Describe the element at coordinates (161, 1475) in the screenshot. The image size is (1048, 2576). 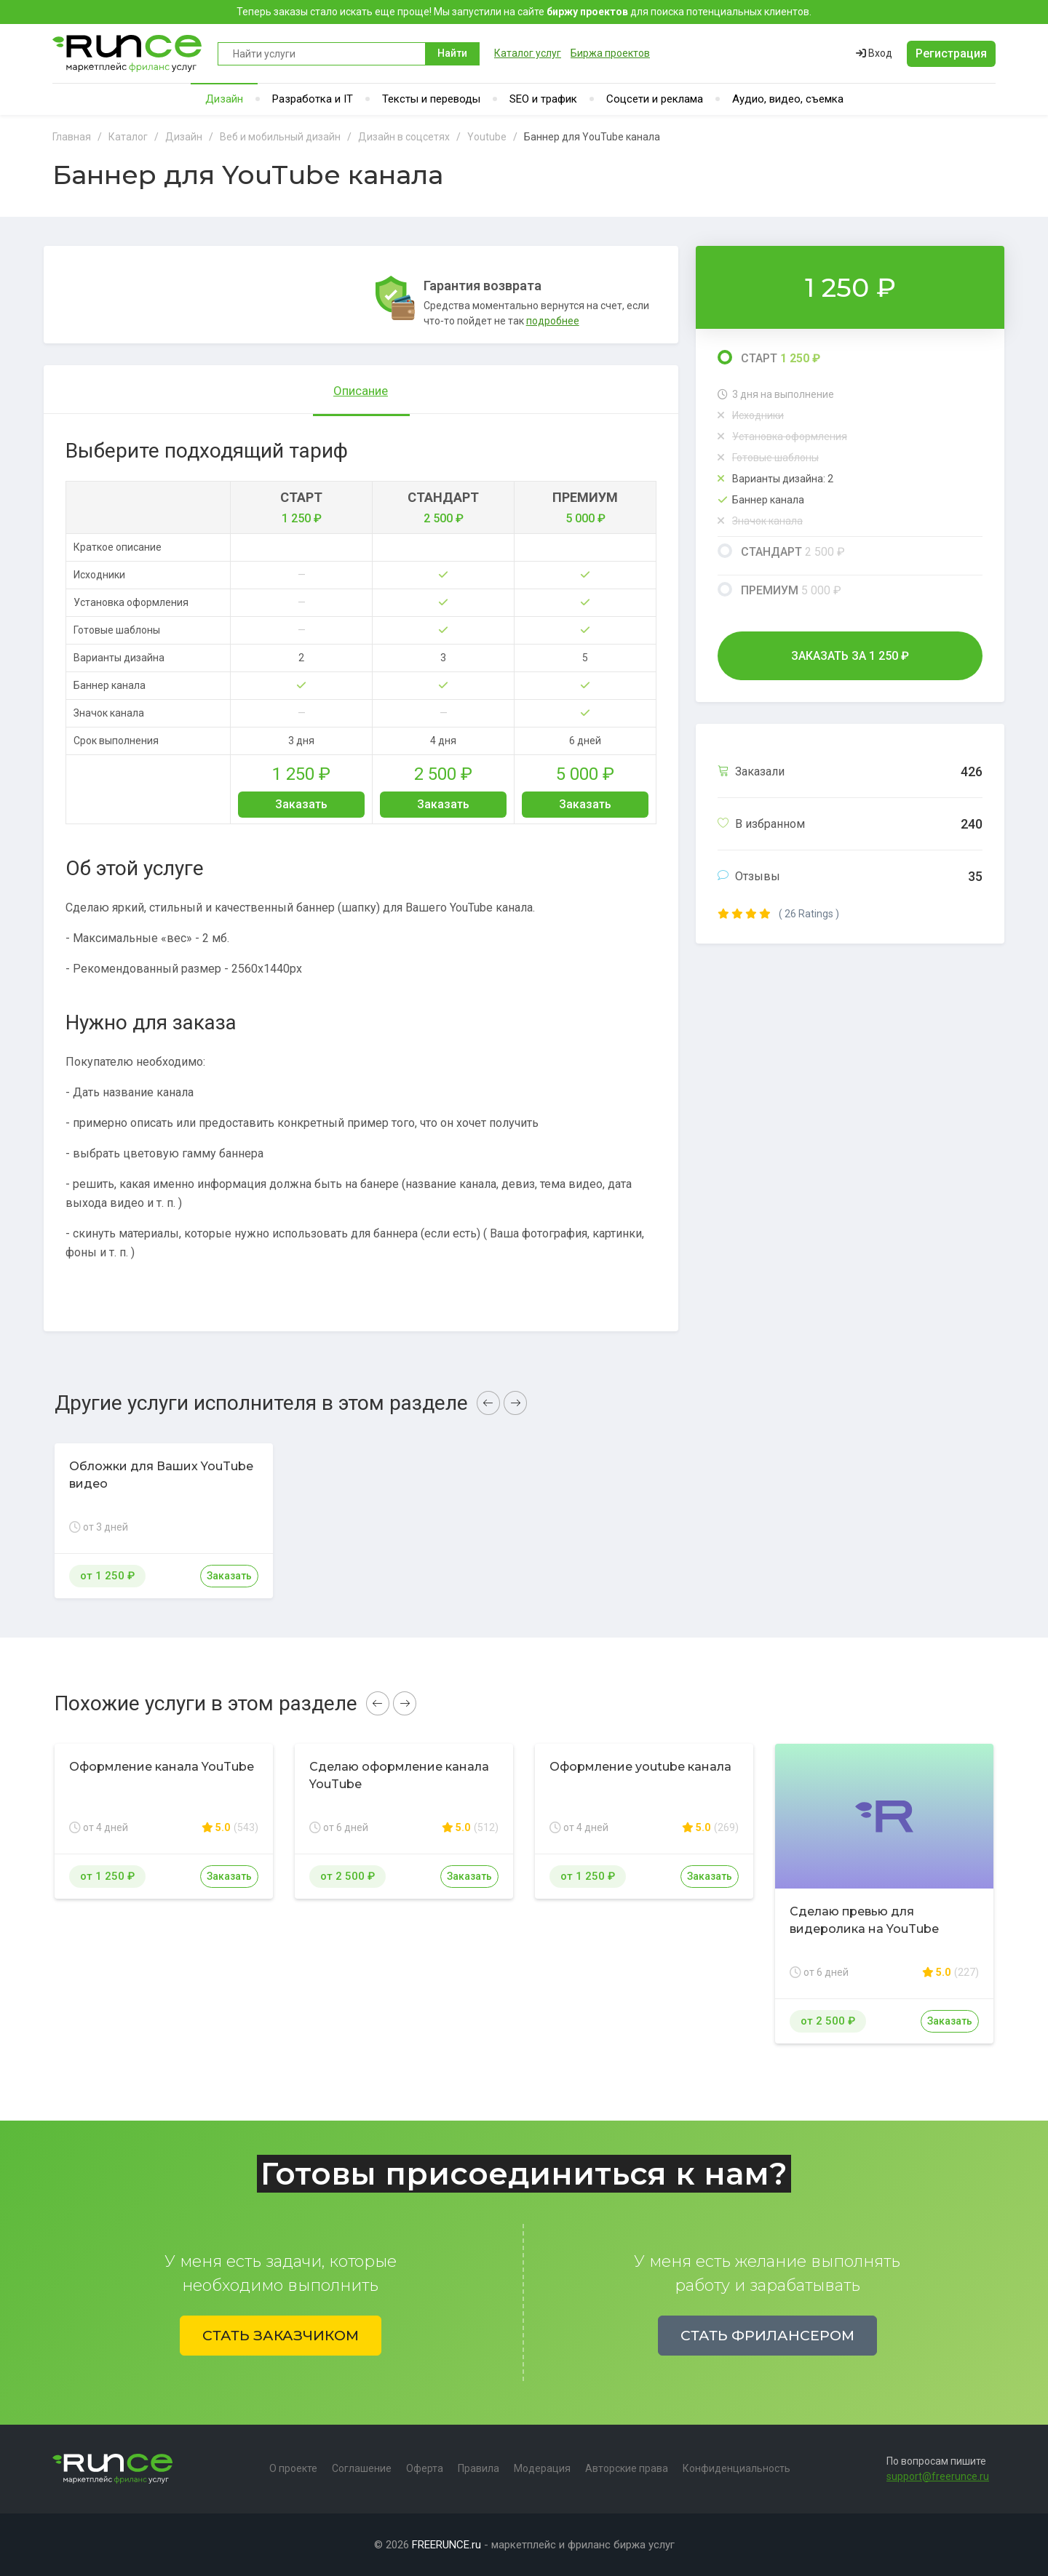
I see `Обложки для Ваших YouTube видео` at that location.